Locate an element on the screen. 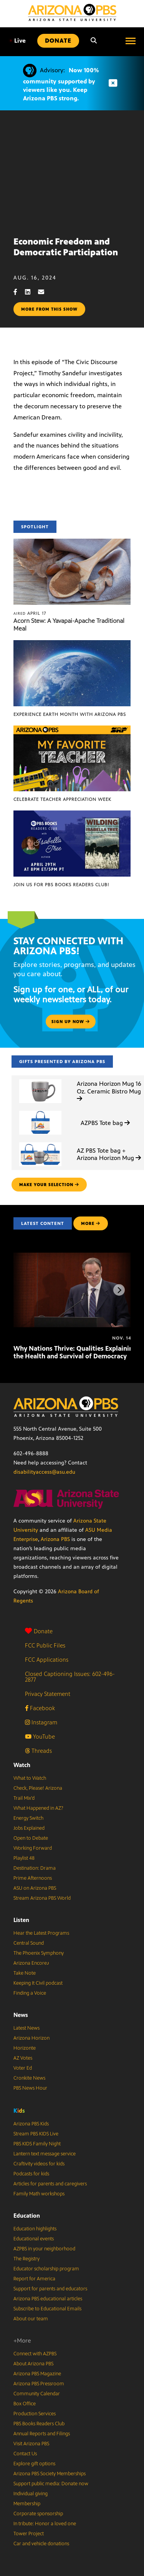  [Arizona Horizon Mug 16 Oz. Ceramic Bistro Mug] is located at coordinates (40, 1079).